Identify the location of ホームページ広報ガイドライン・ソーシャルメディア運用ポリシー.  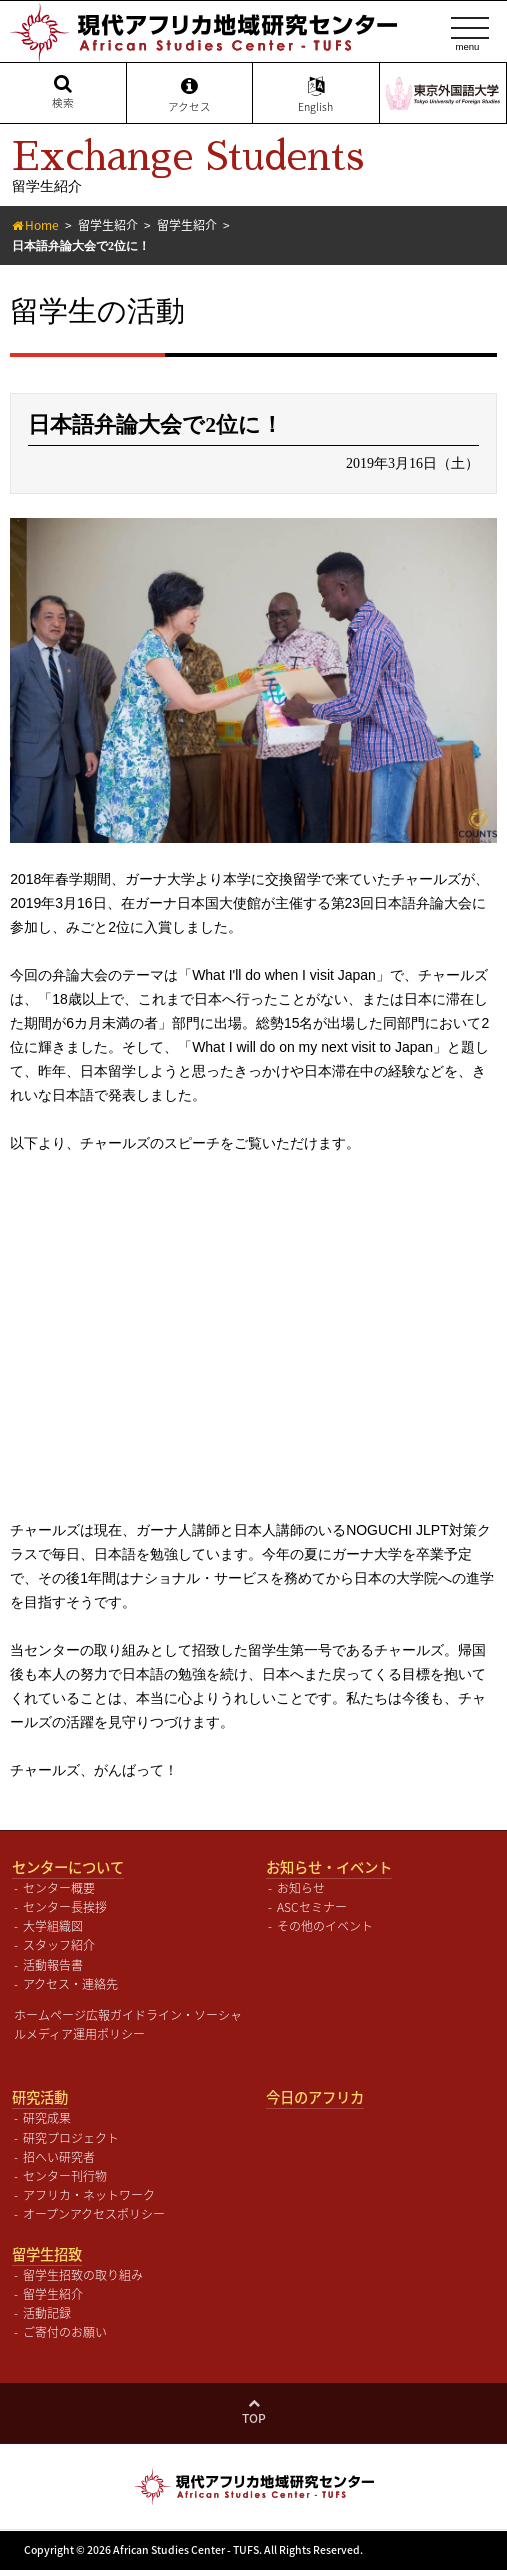
(128, 2024).